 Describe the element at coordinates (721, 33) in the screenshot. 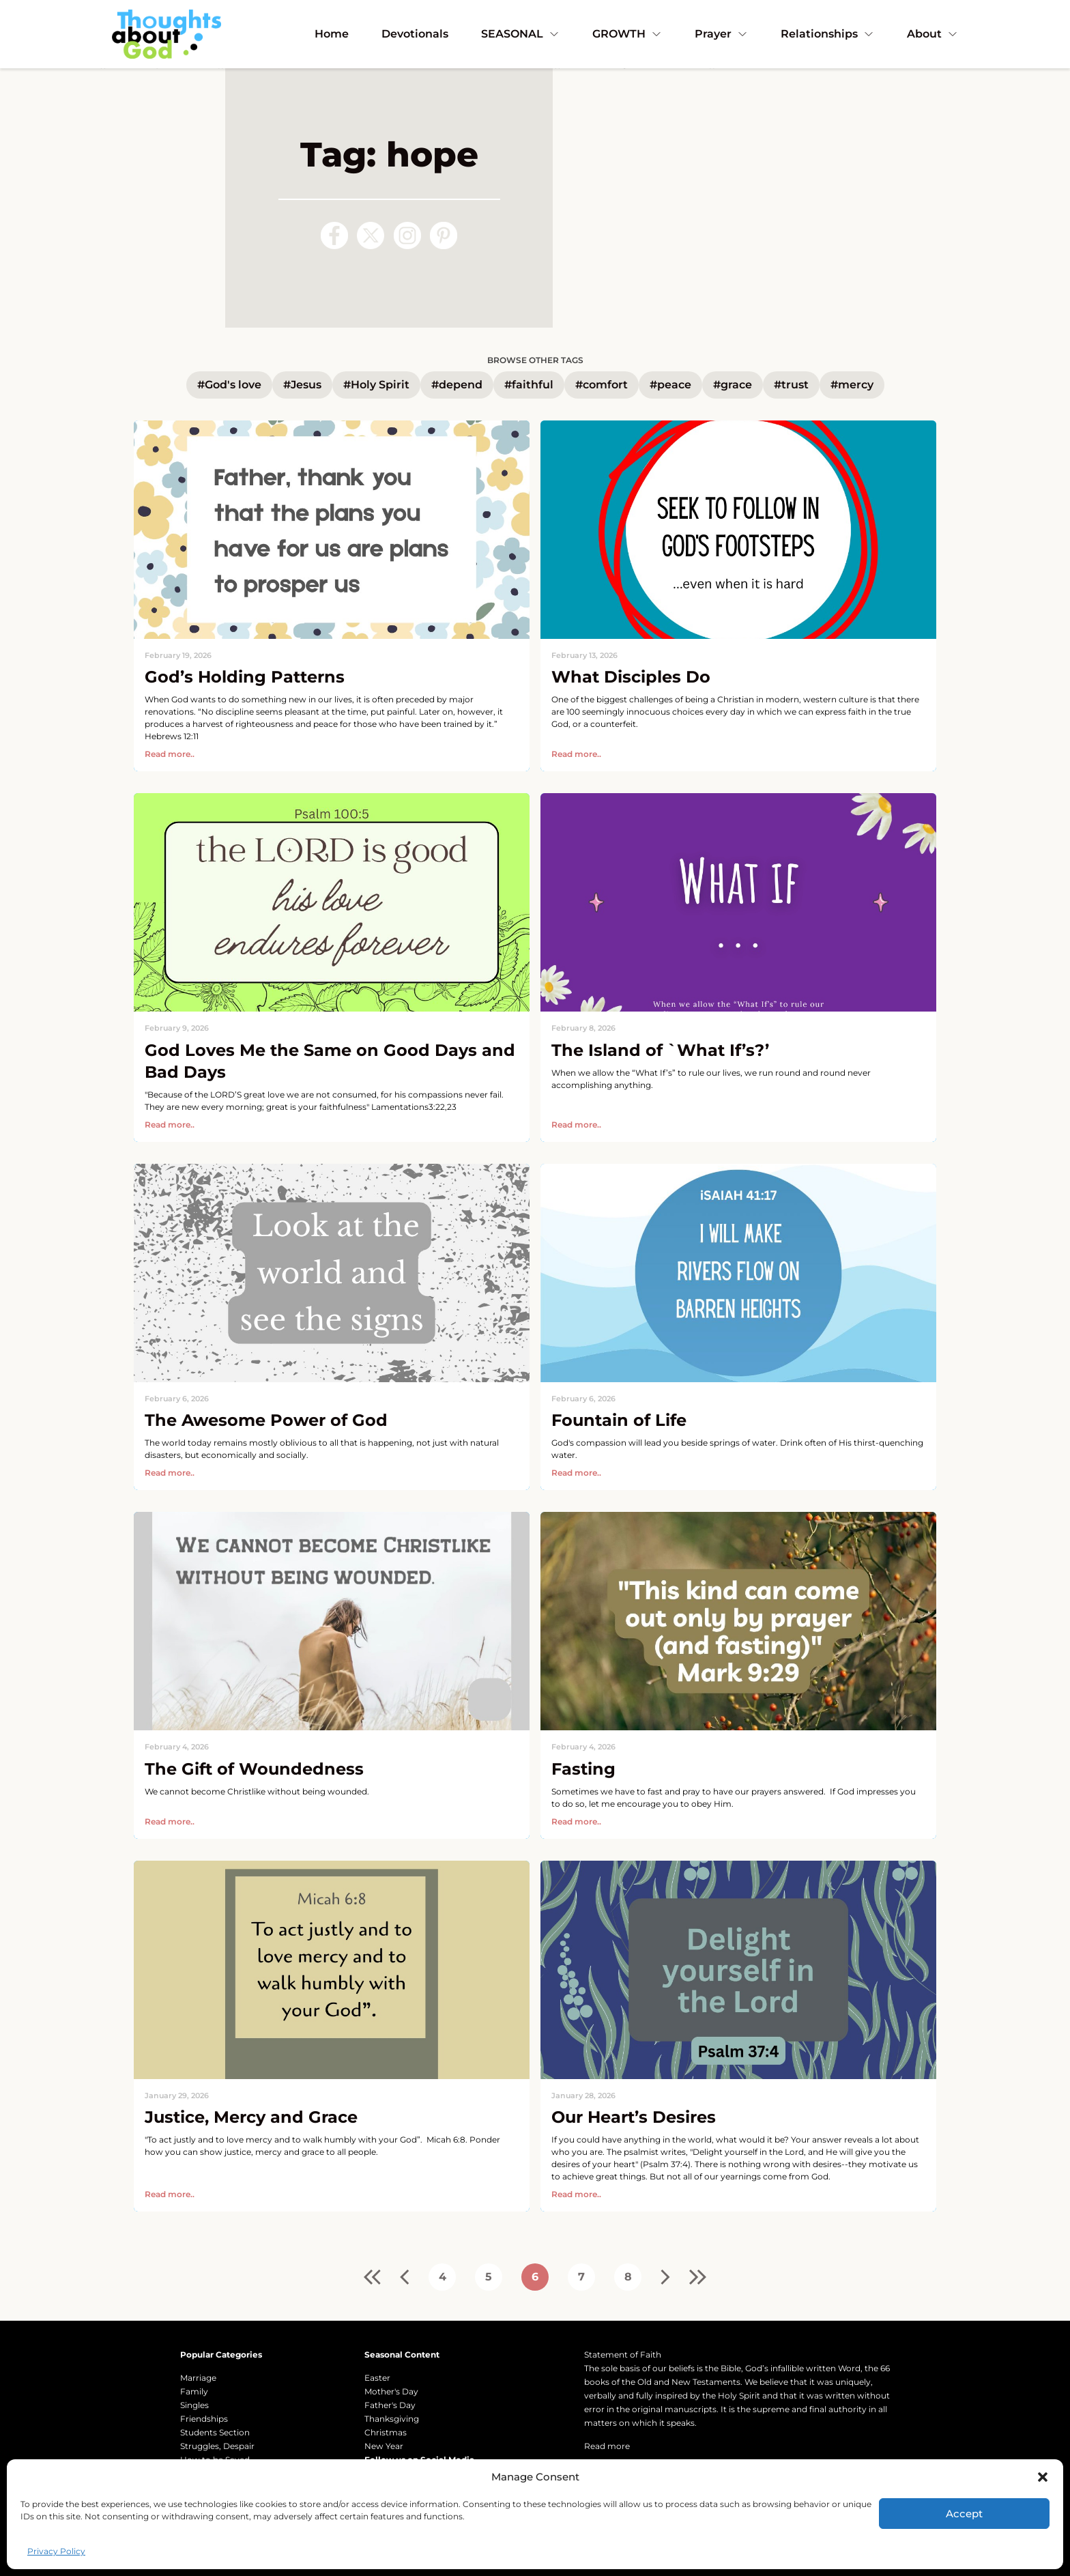

I see `Prayer` at that location.